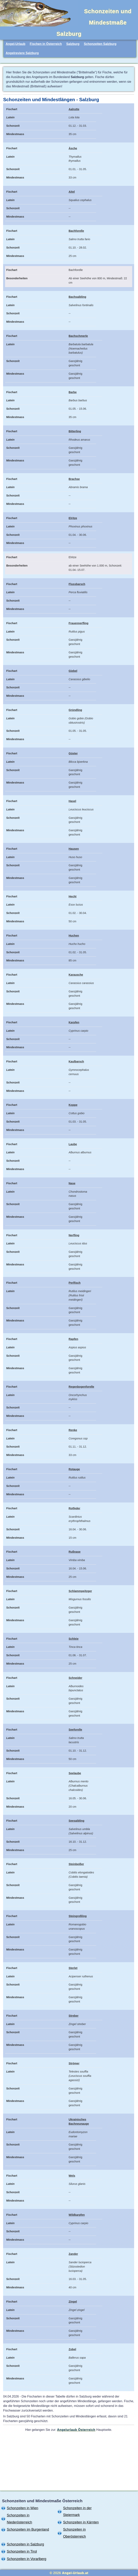 This screenshot has height=2576, width=138. I want to click on Sterlet, so click(73, 1968).